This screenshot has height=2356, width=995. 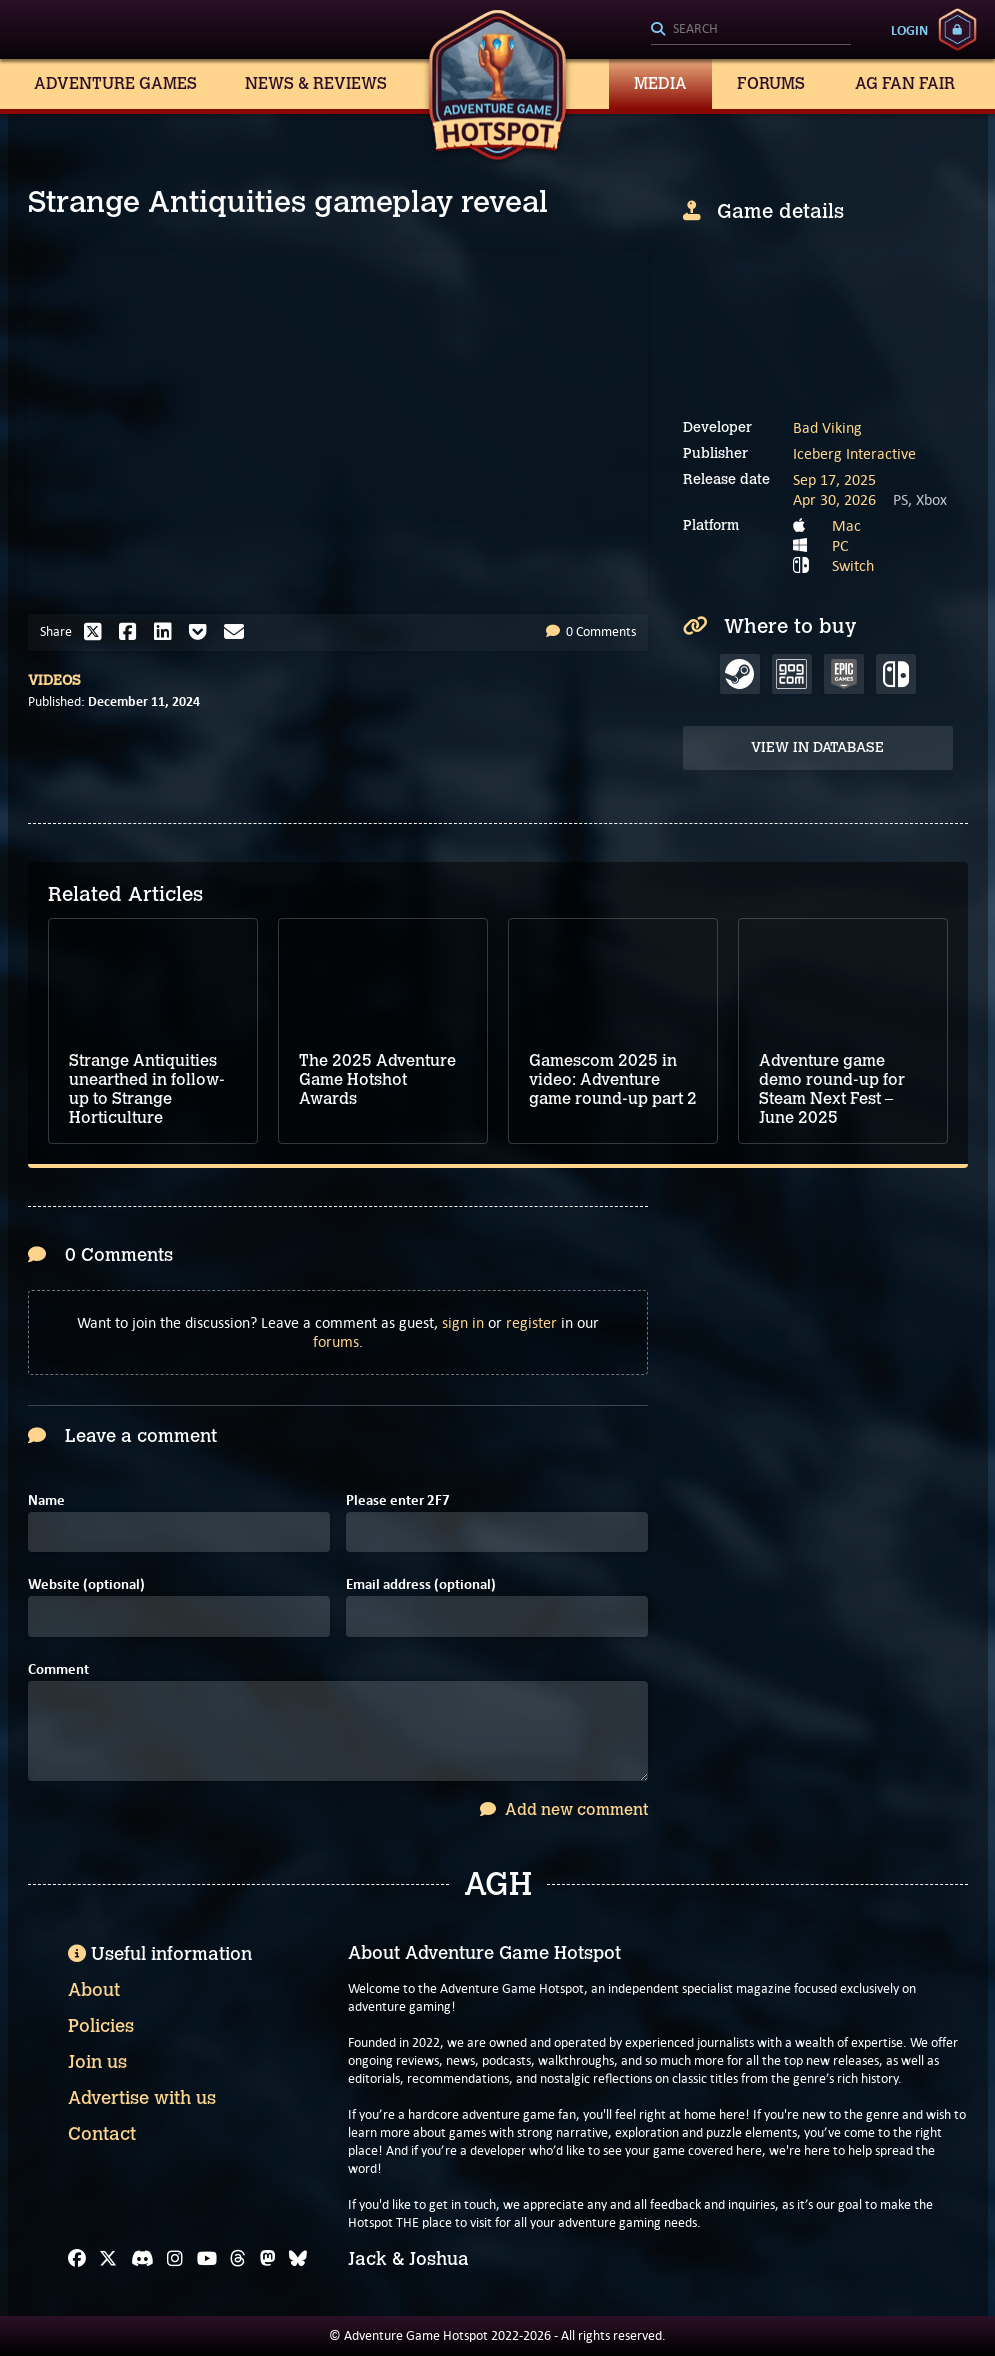 I want to click on Iceberg Interactive, so click(x=854, y=453).